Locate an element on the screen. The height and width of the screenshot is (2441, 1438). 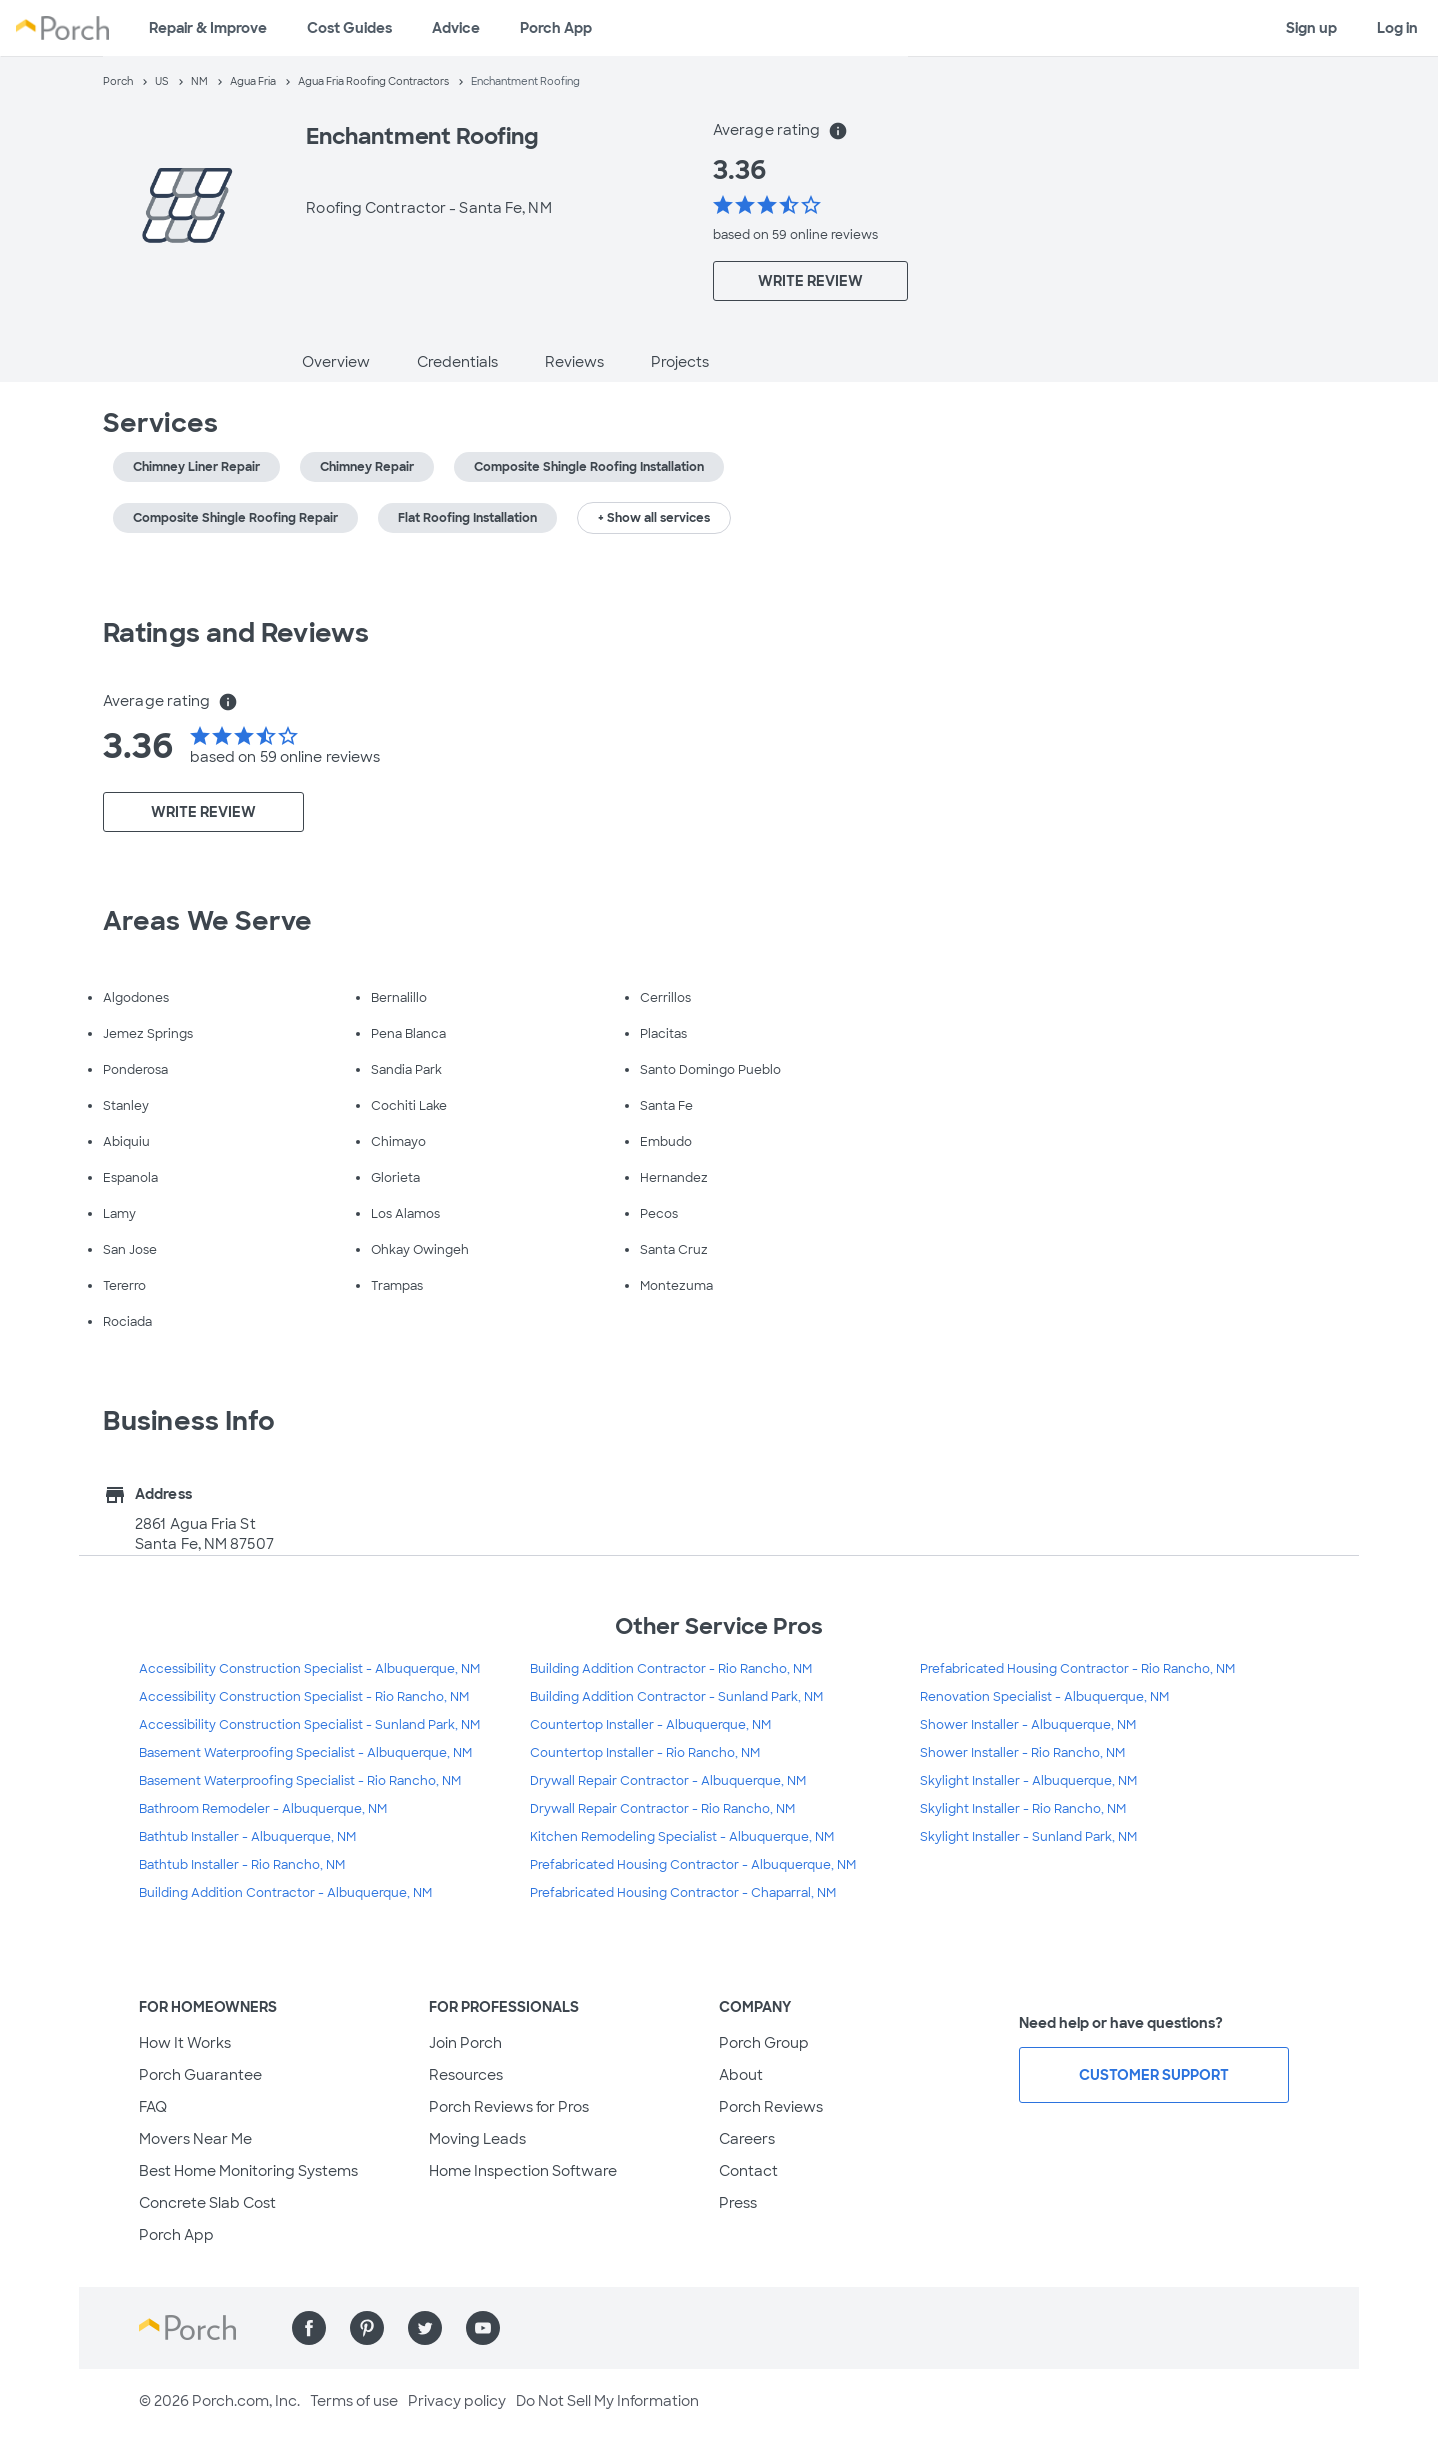
Porch App is located at coordinates (556, 28).